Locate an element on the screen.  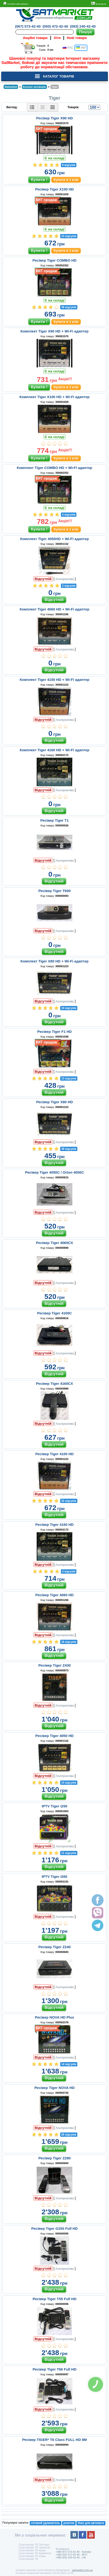
Ресівер Tiger COMBO HD is located at coordinates (55, 260).